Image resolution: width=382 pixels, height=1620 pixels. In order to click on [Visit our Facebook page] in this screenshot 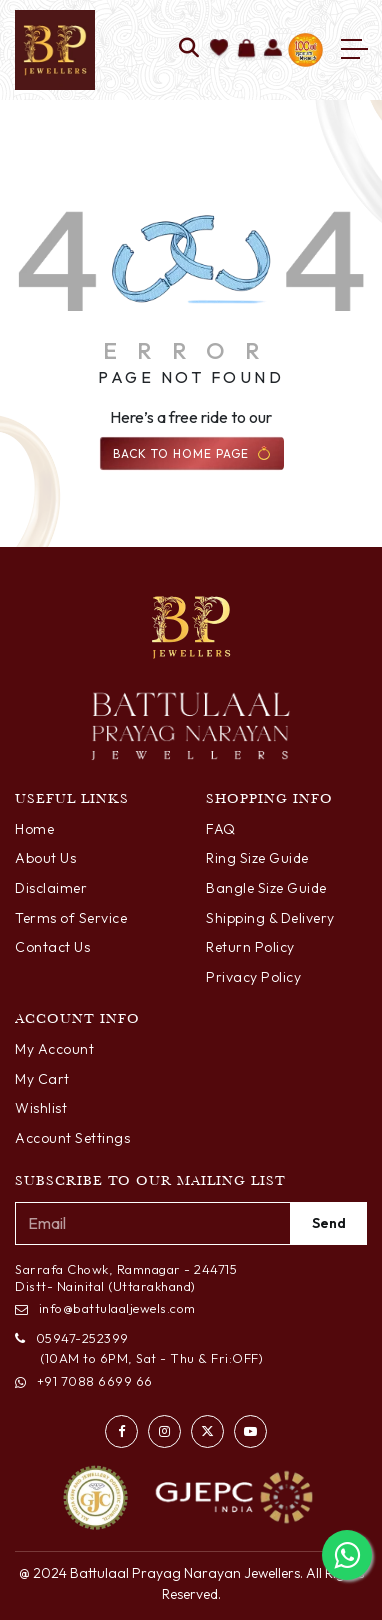, I will do `click(121, 1431)`.